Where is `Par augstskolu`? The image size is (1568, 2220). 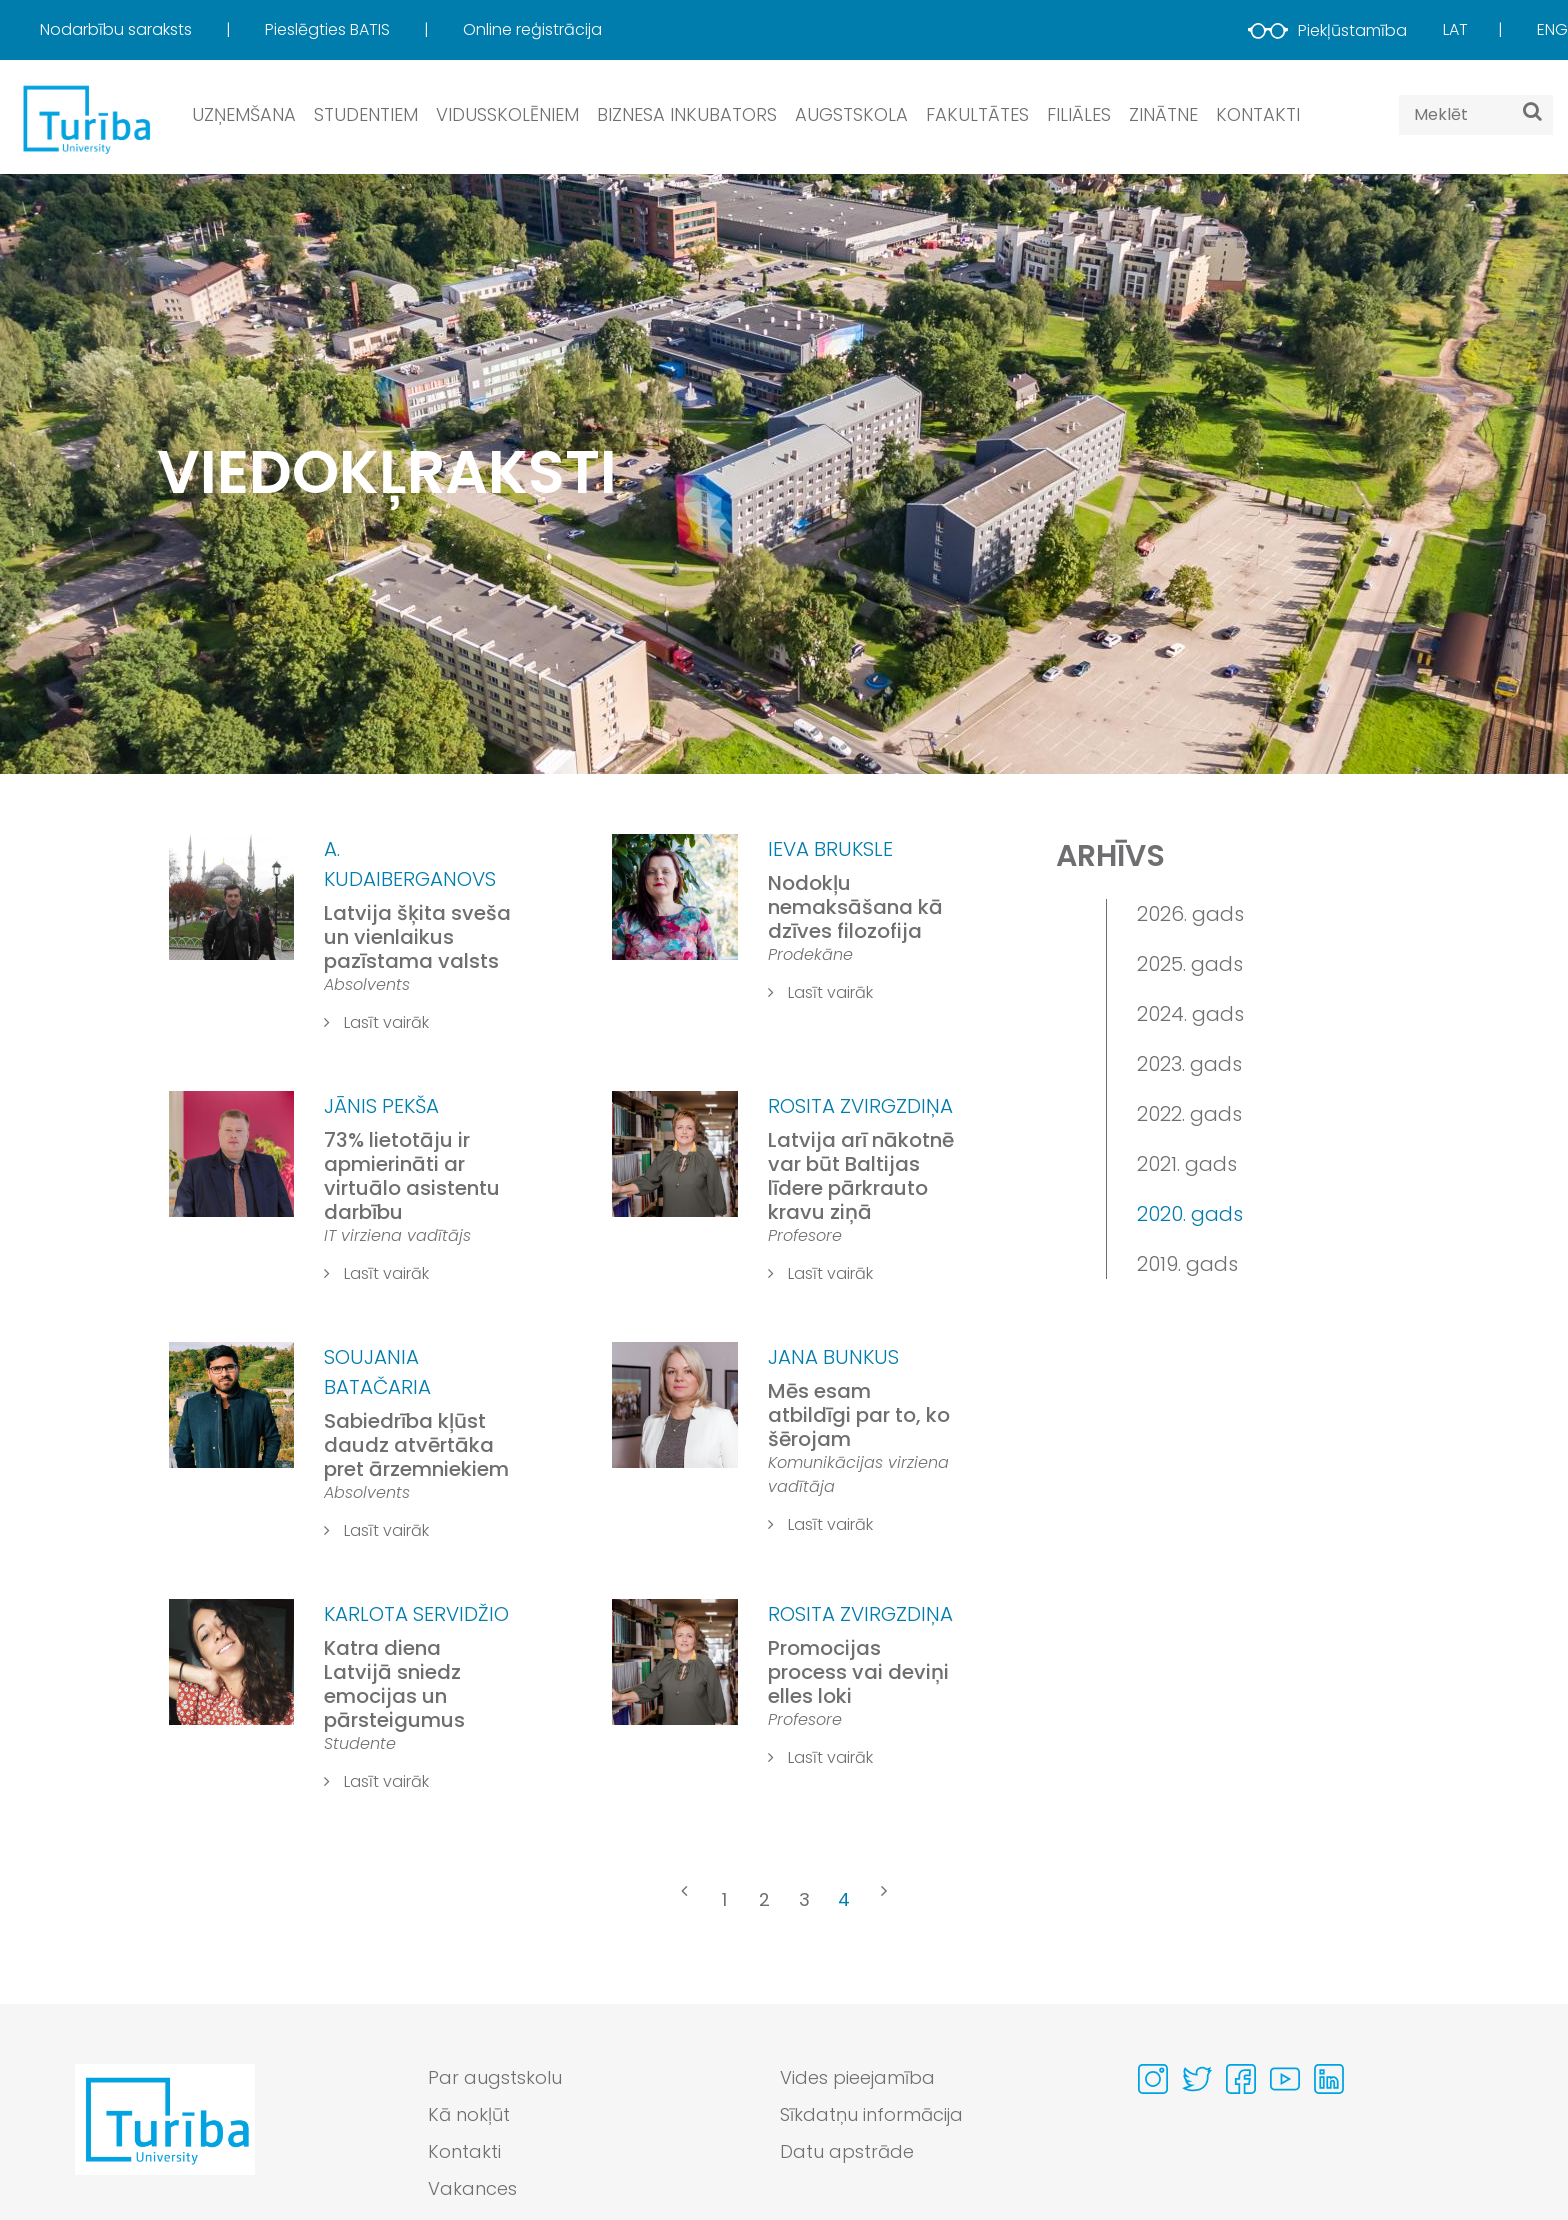 Par augstskolu is located at coordinates (495, 2077).